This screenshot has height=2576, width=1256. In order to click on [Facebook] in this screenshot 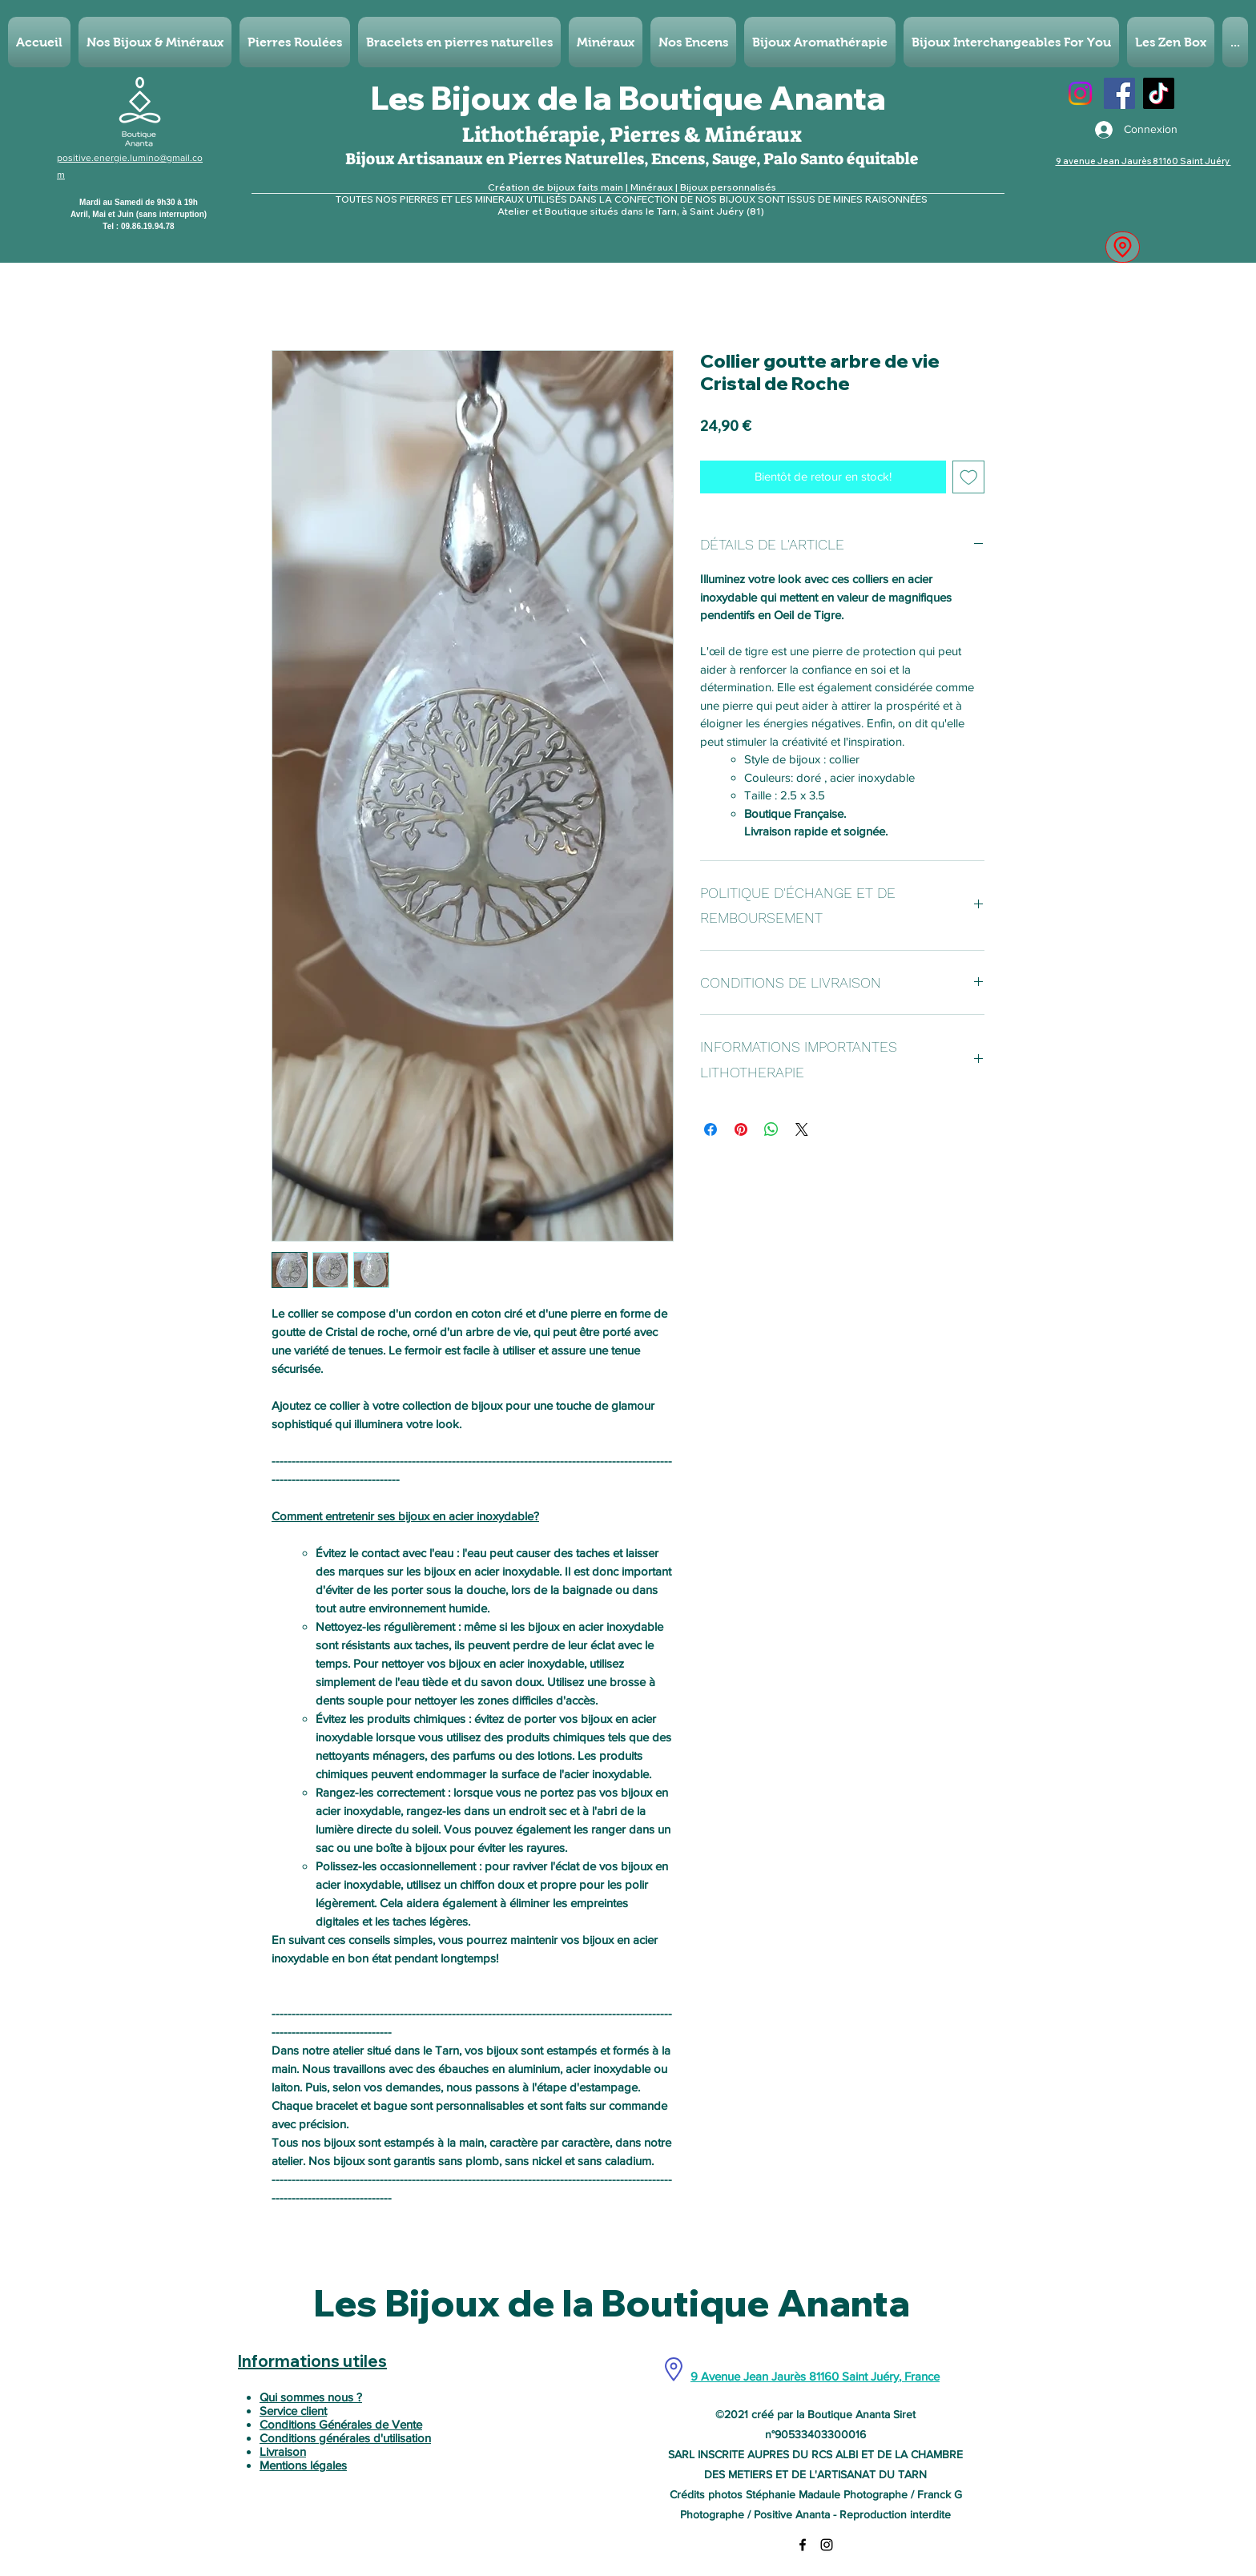, I will do `click(1119, 93)`.